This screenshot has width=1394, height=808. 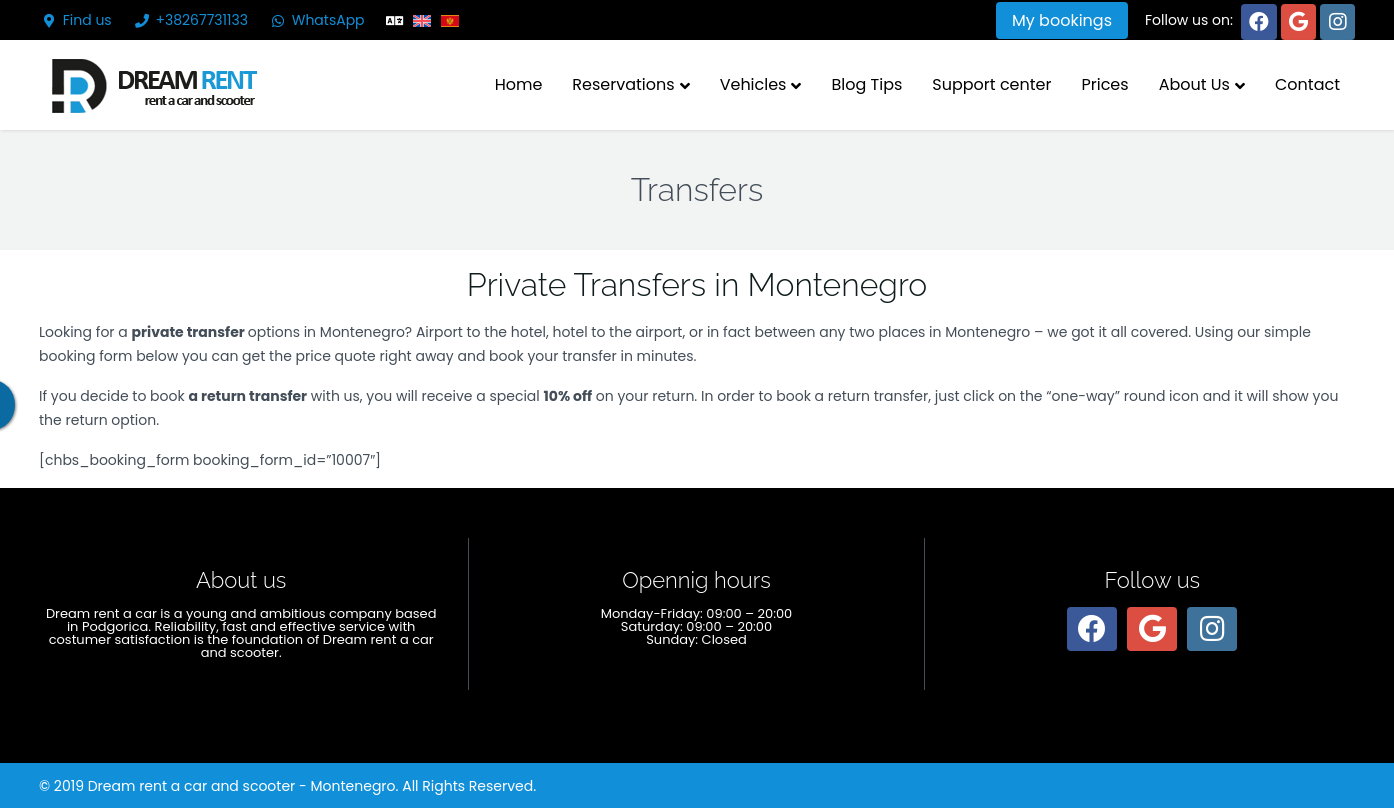 What do you see at coordinates (519, 84) in the screenshot?
I see `Home` at bounding box center [519, 84].